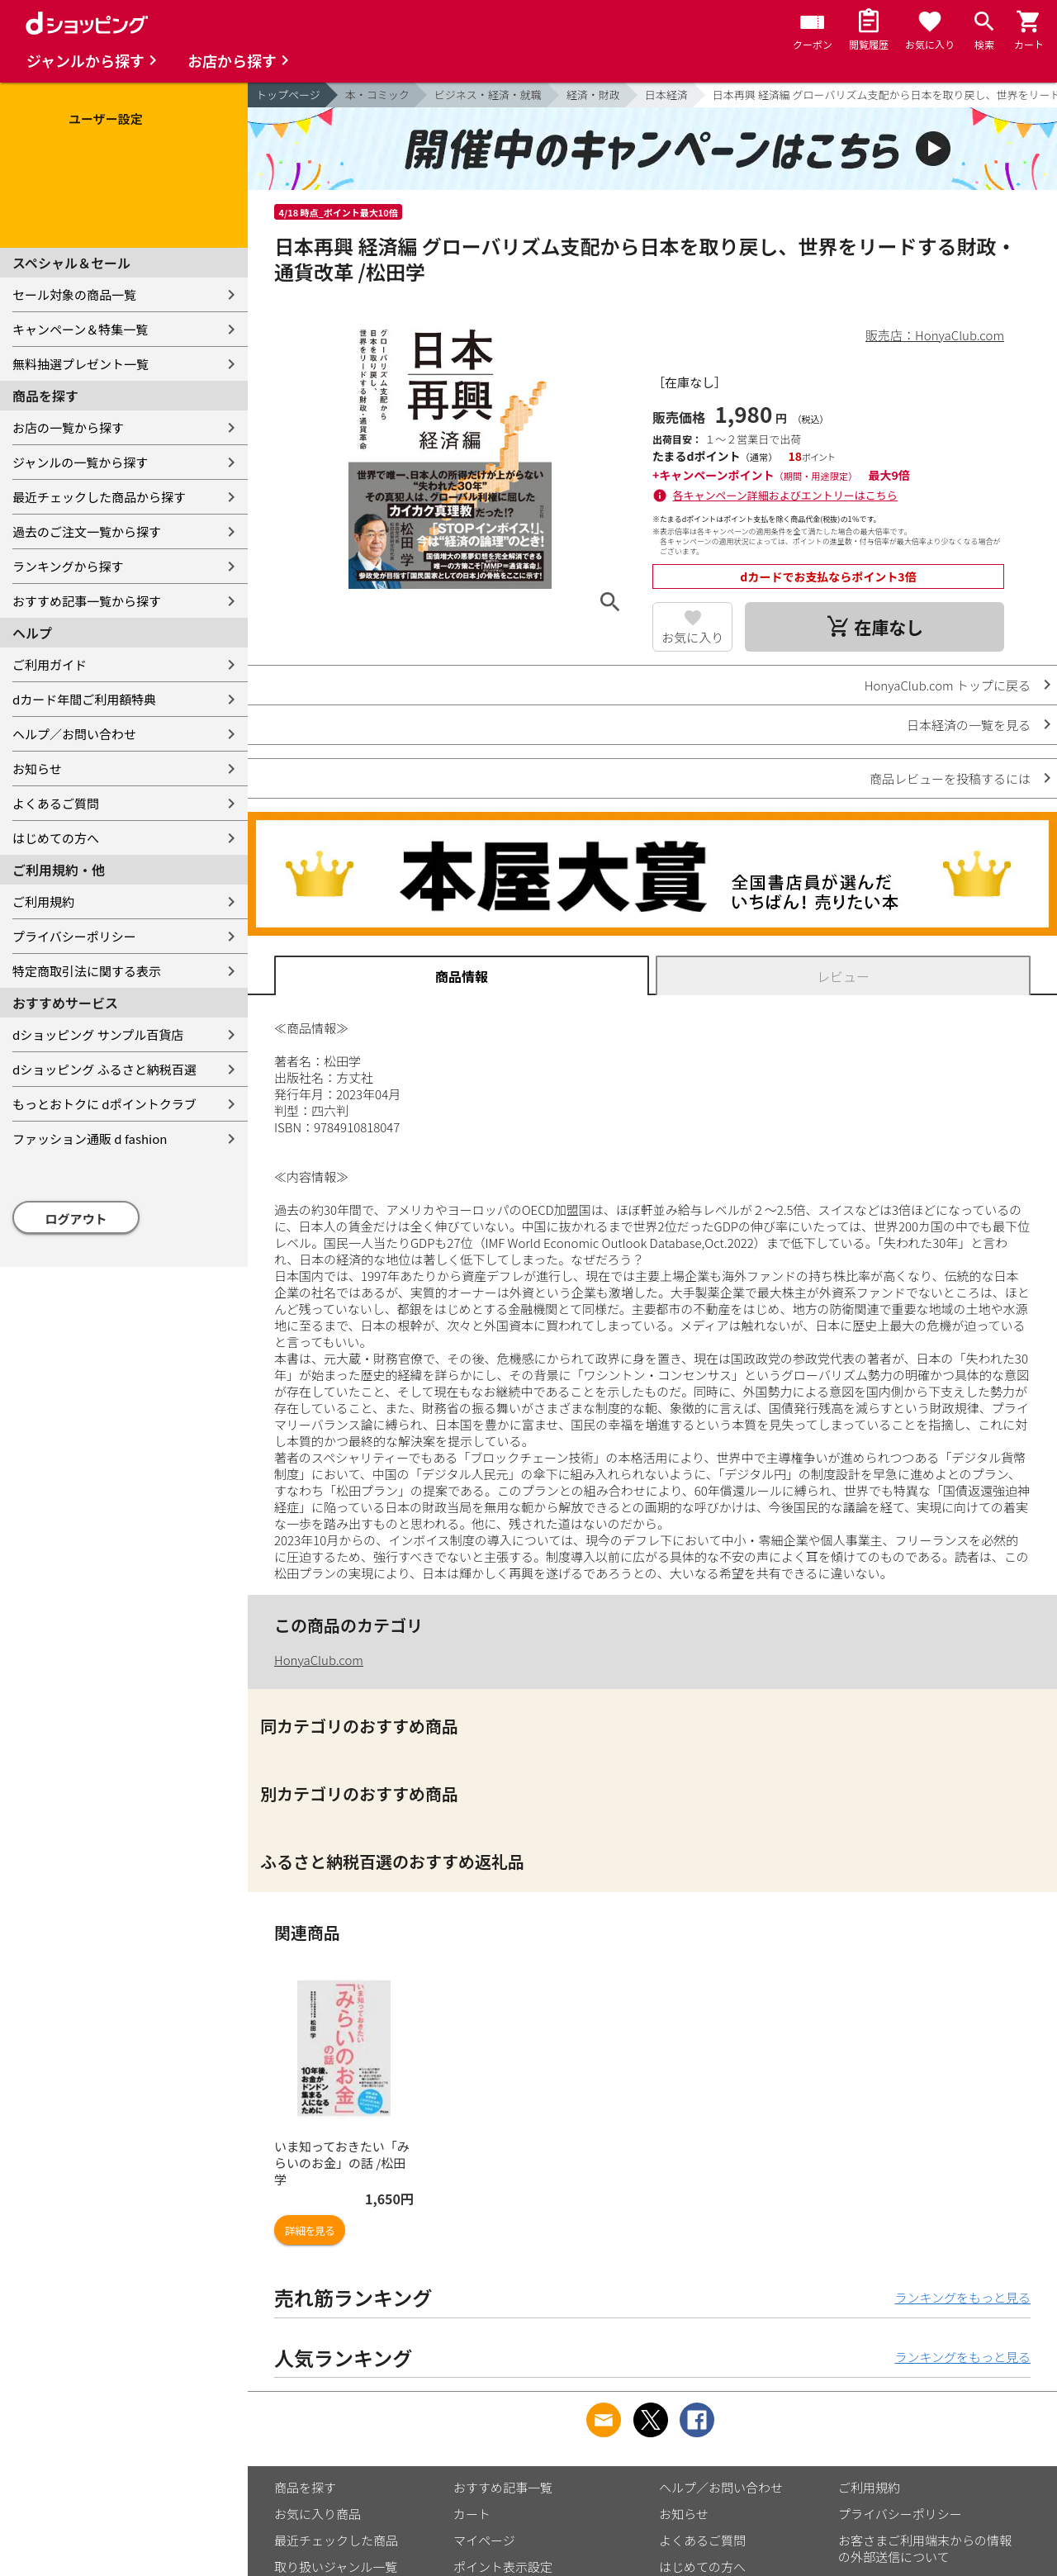  Describe the element at coordinates (86, 531) in the screenshot. I see `過去のご注文一覧から探す` at that location.